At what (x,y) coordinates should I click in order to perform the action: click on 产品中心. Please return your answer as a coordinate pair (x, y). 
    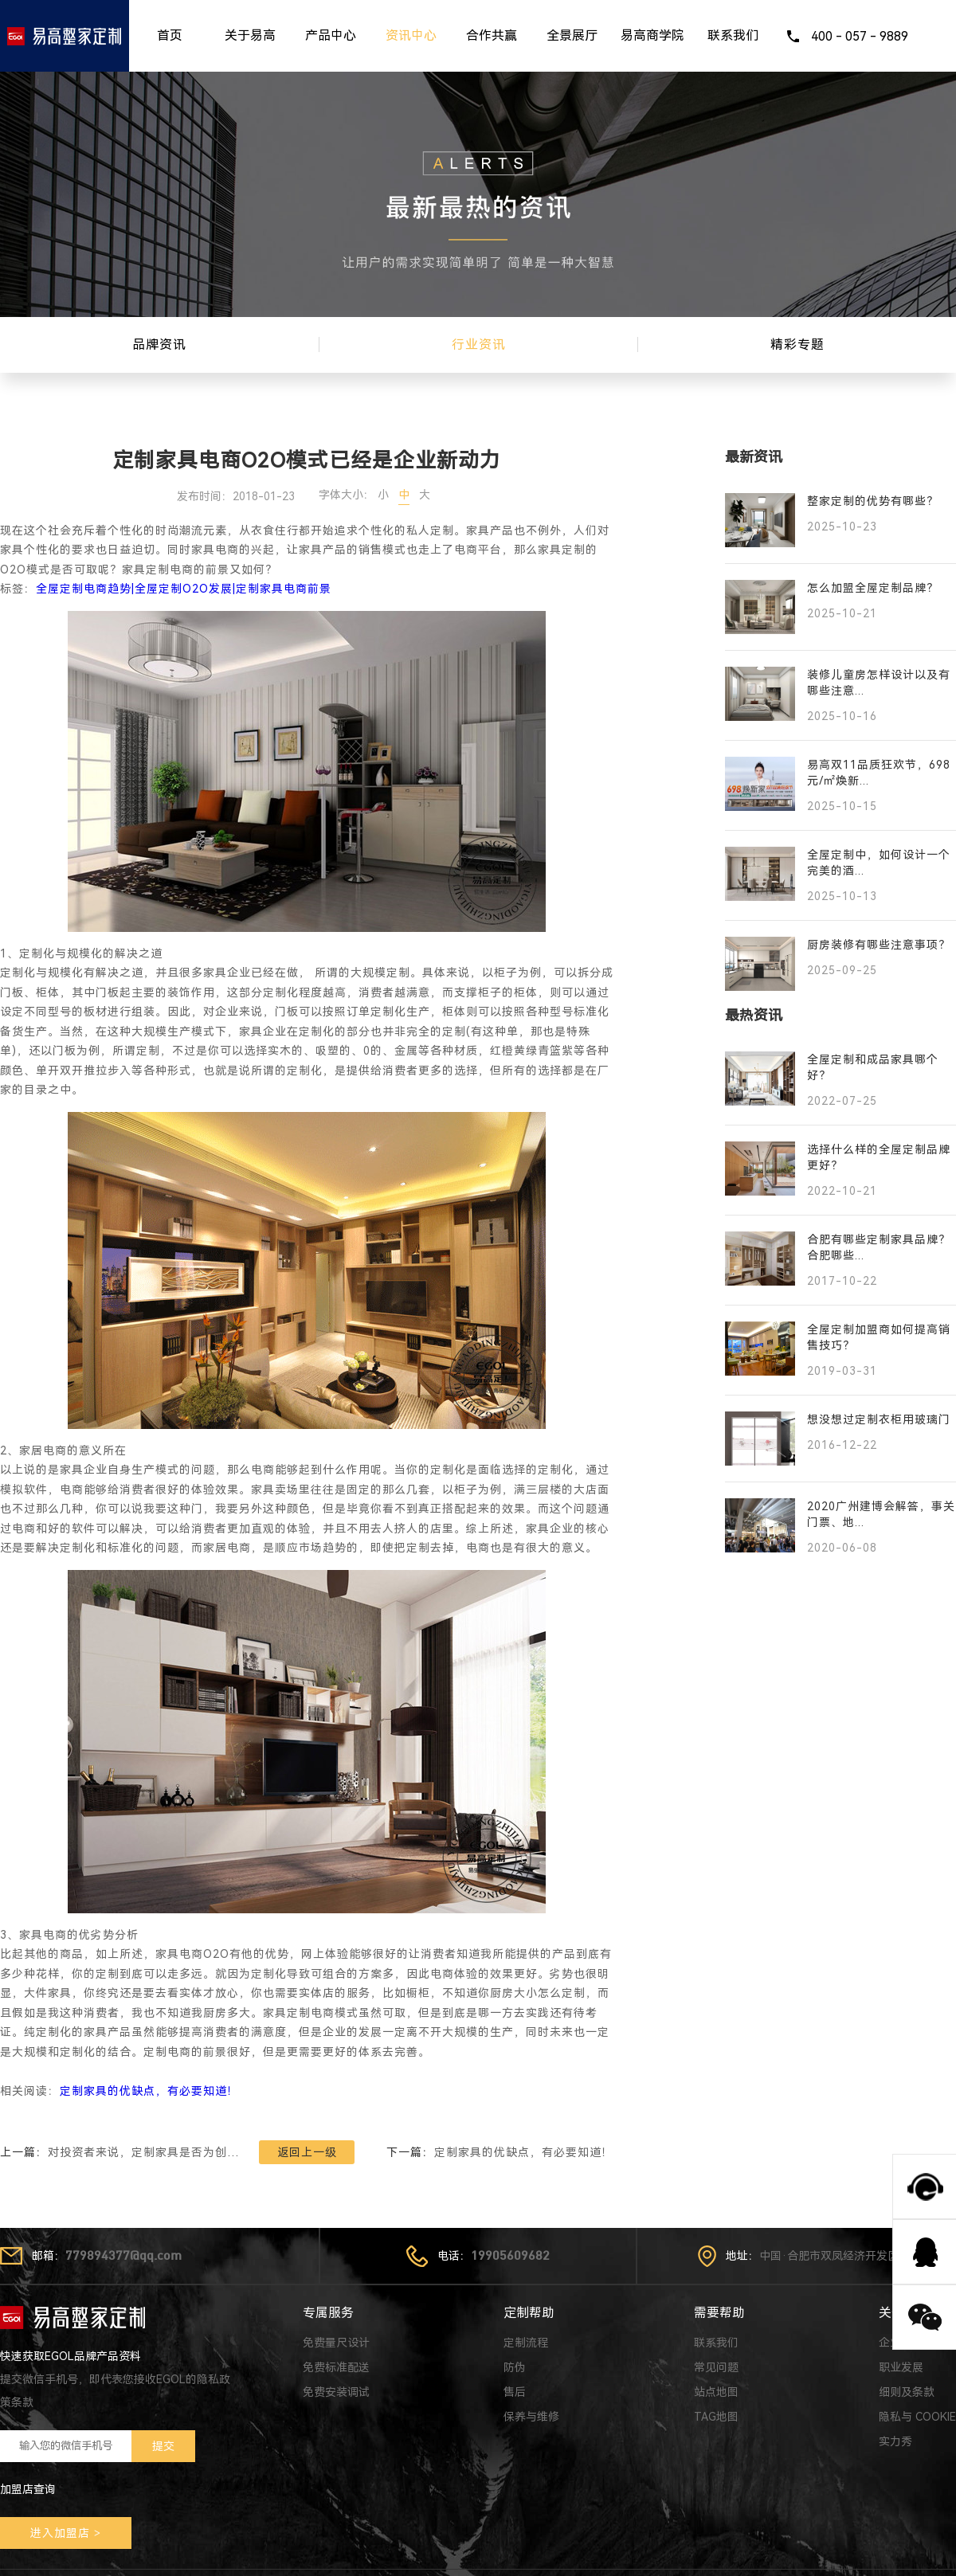
    Looking at the image, I should click on (330, 35).